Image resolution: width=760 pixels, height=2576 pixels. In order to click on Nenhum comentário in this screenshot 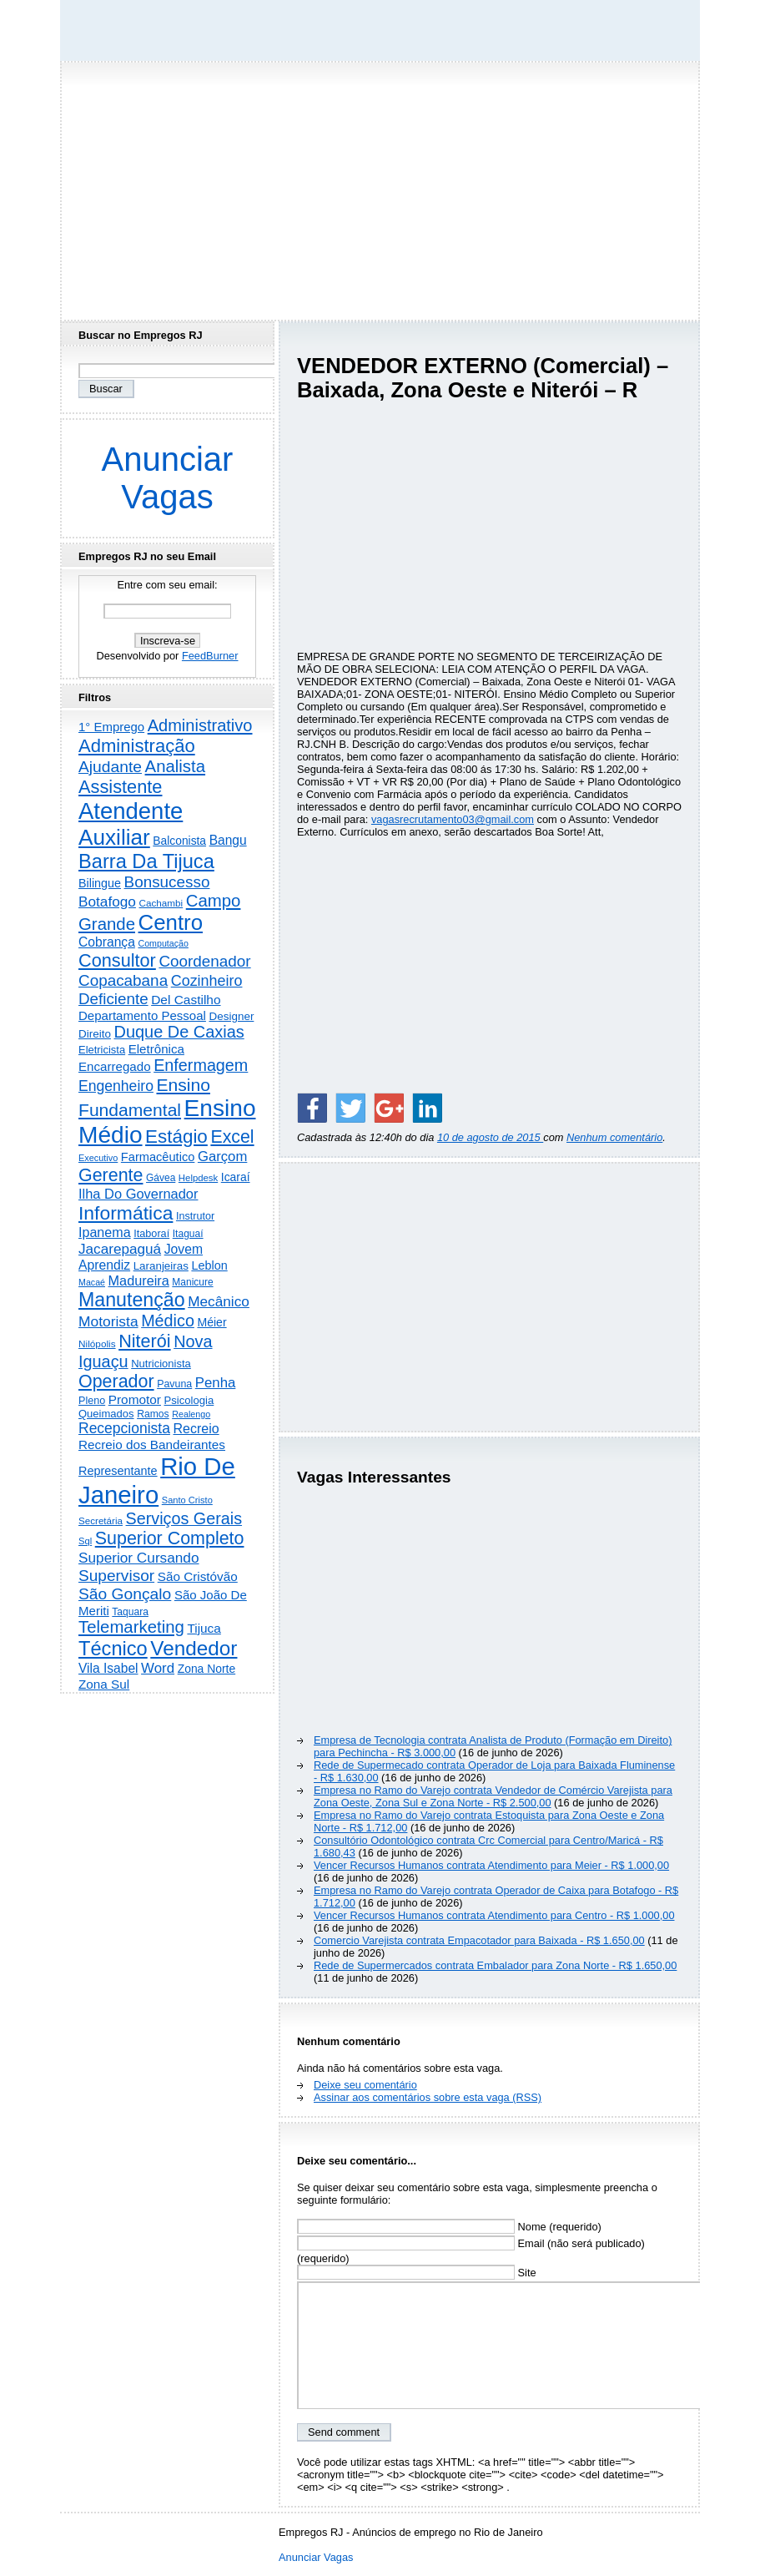, I will do `click(614, 1137)`.